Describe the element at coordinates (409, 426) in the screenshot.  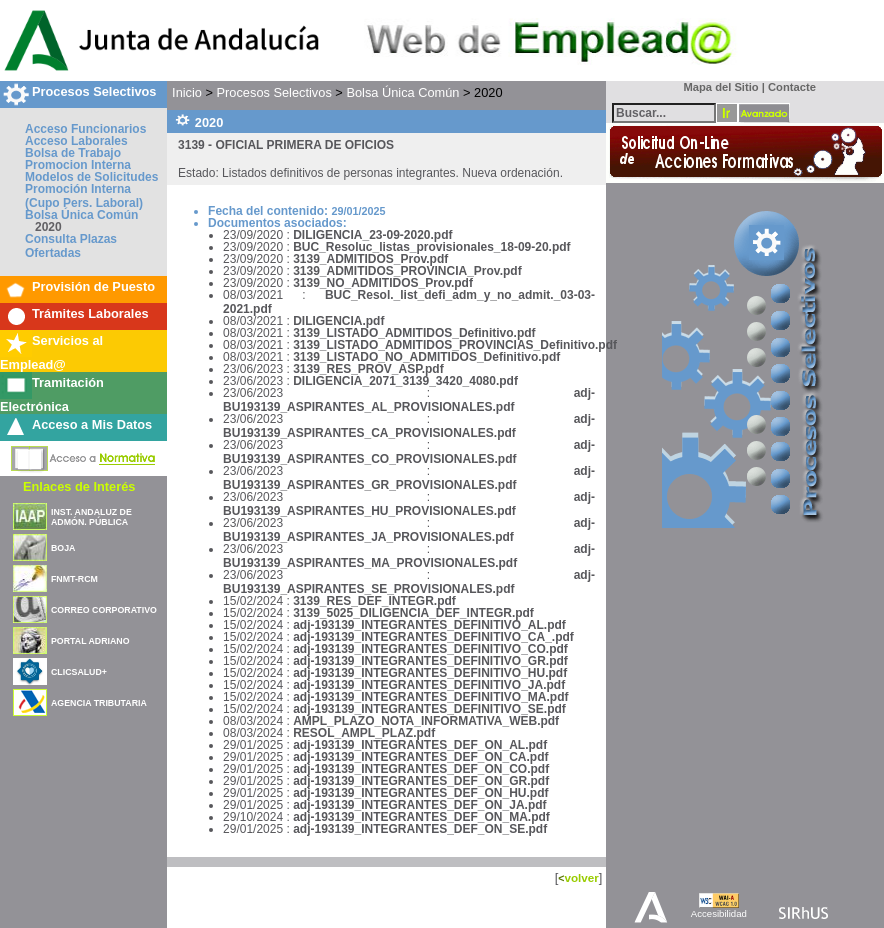
I see `adj-BU193139_ASPIRANTES_CA_PROVISIONALES.pdf` at that location.